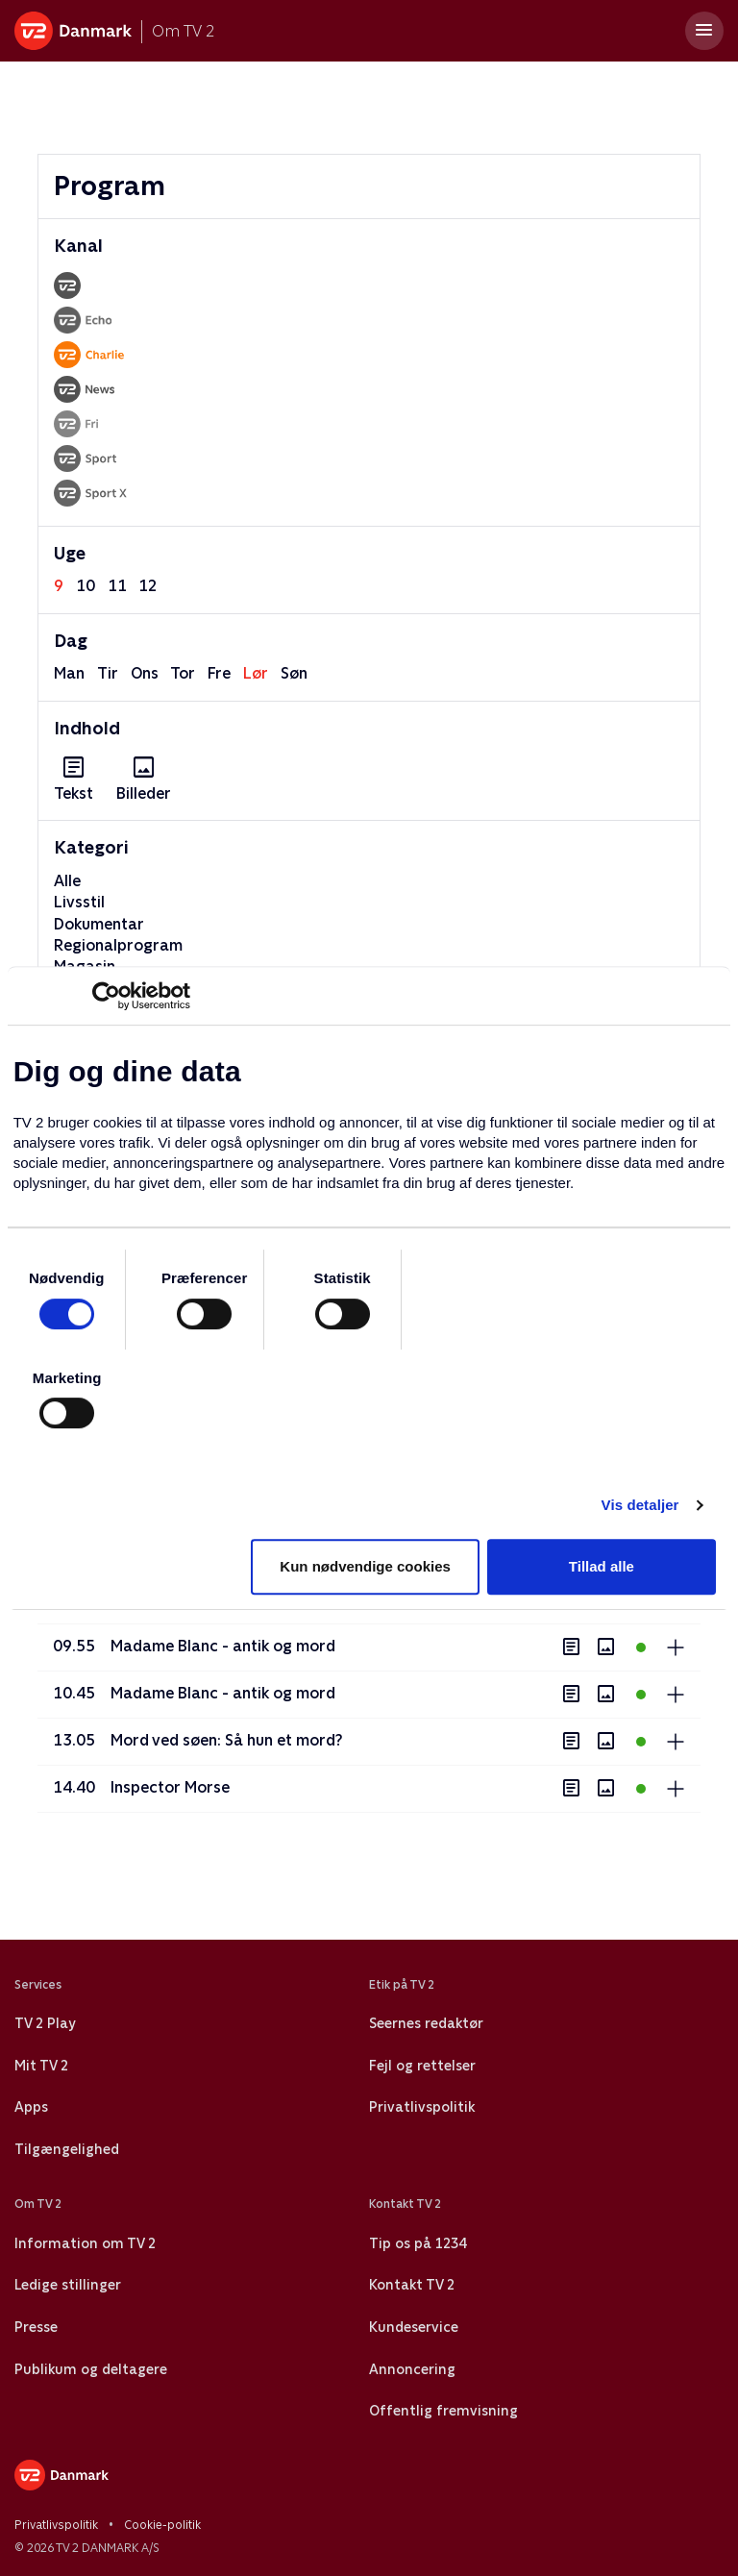 The width and height of the screenshot is (738, 2576). Describe the element at coordinates (640, 1505) in the screenshot. I see `Vis detaljer` at that location.